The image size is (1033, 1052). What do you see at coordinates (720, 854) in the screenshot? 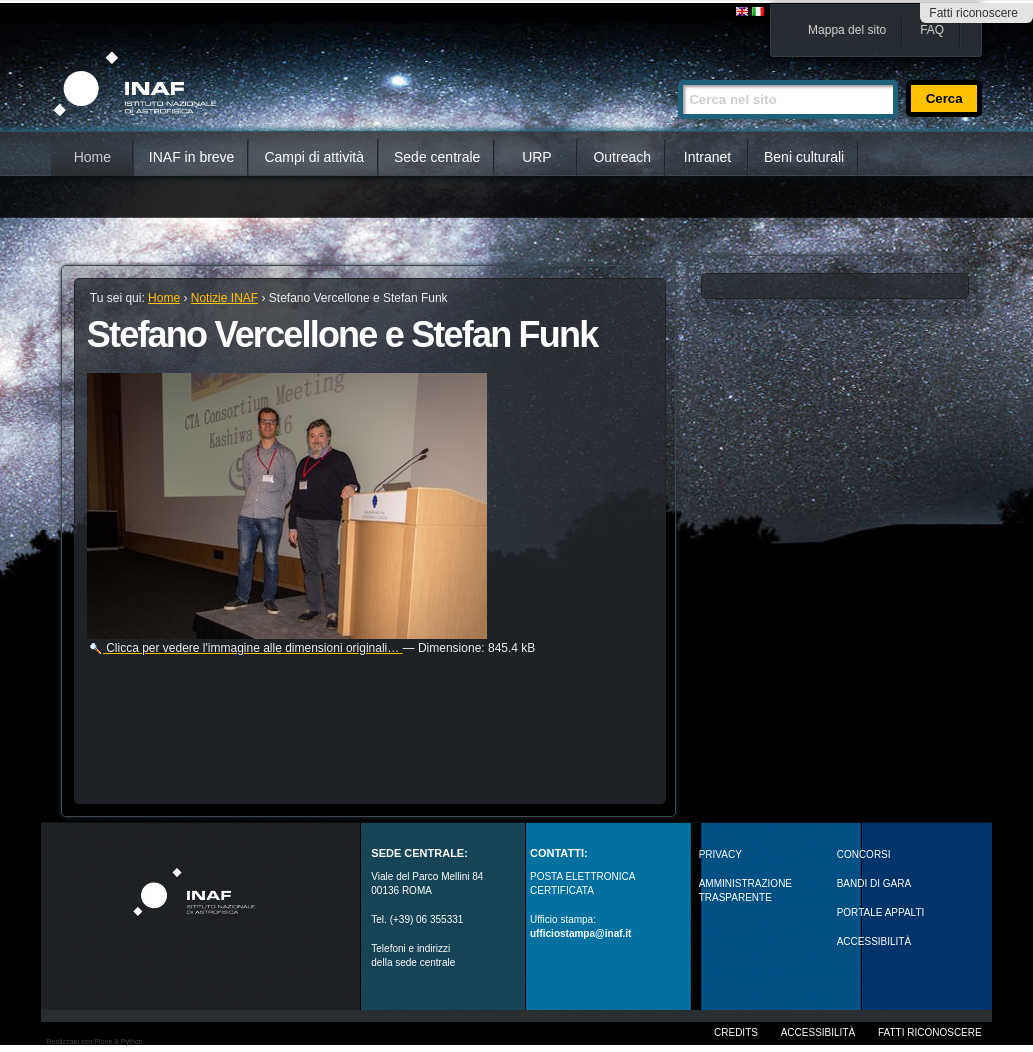
I see `Privacy` at bounding box center [720, 854].